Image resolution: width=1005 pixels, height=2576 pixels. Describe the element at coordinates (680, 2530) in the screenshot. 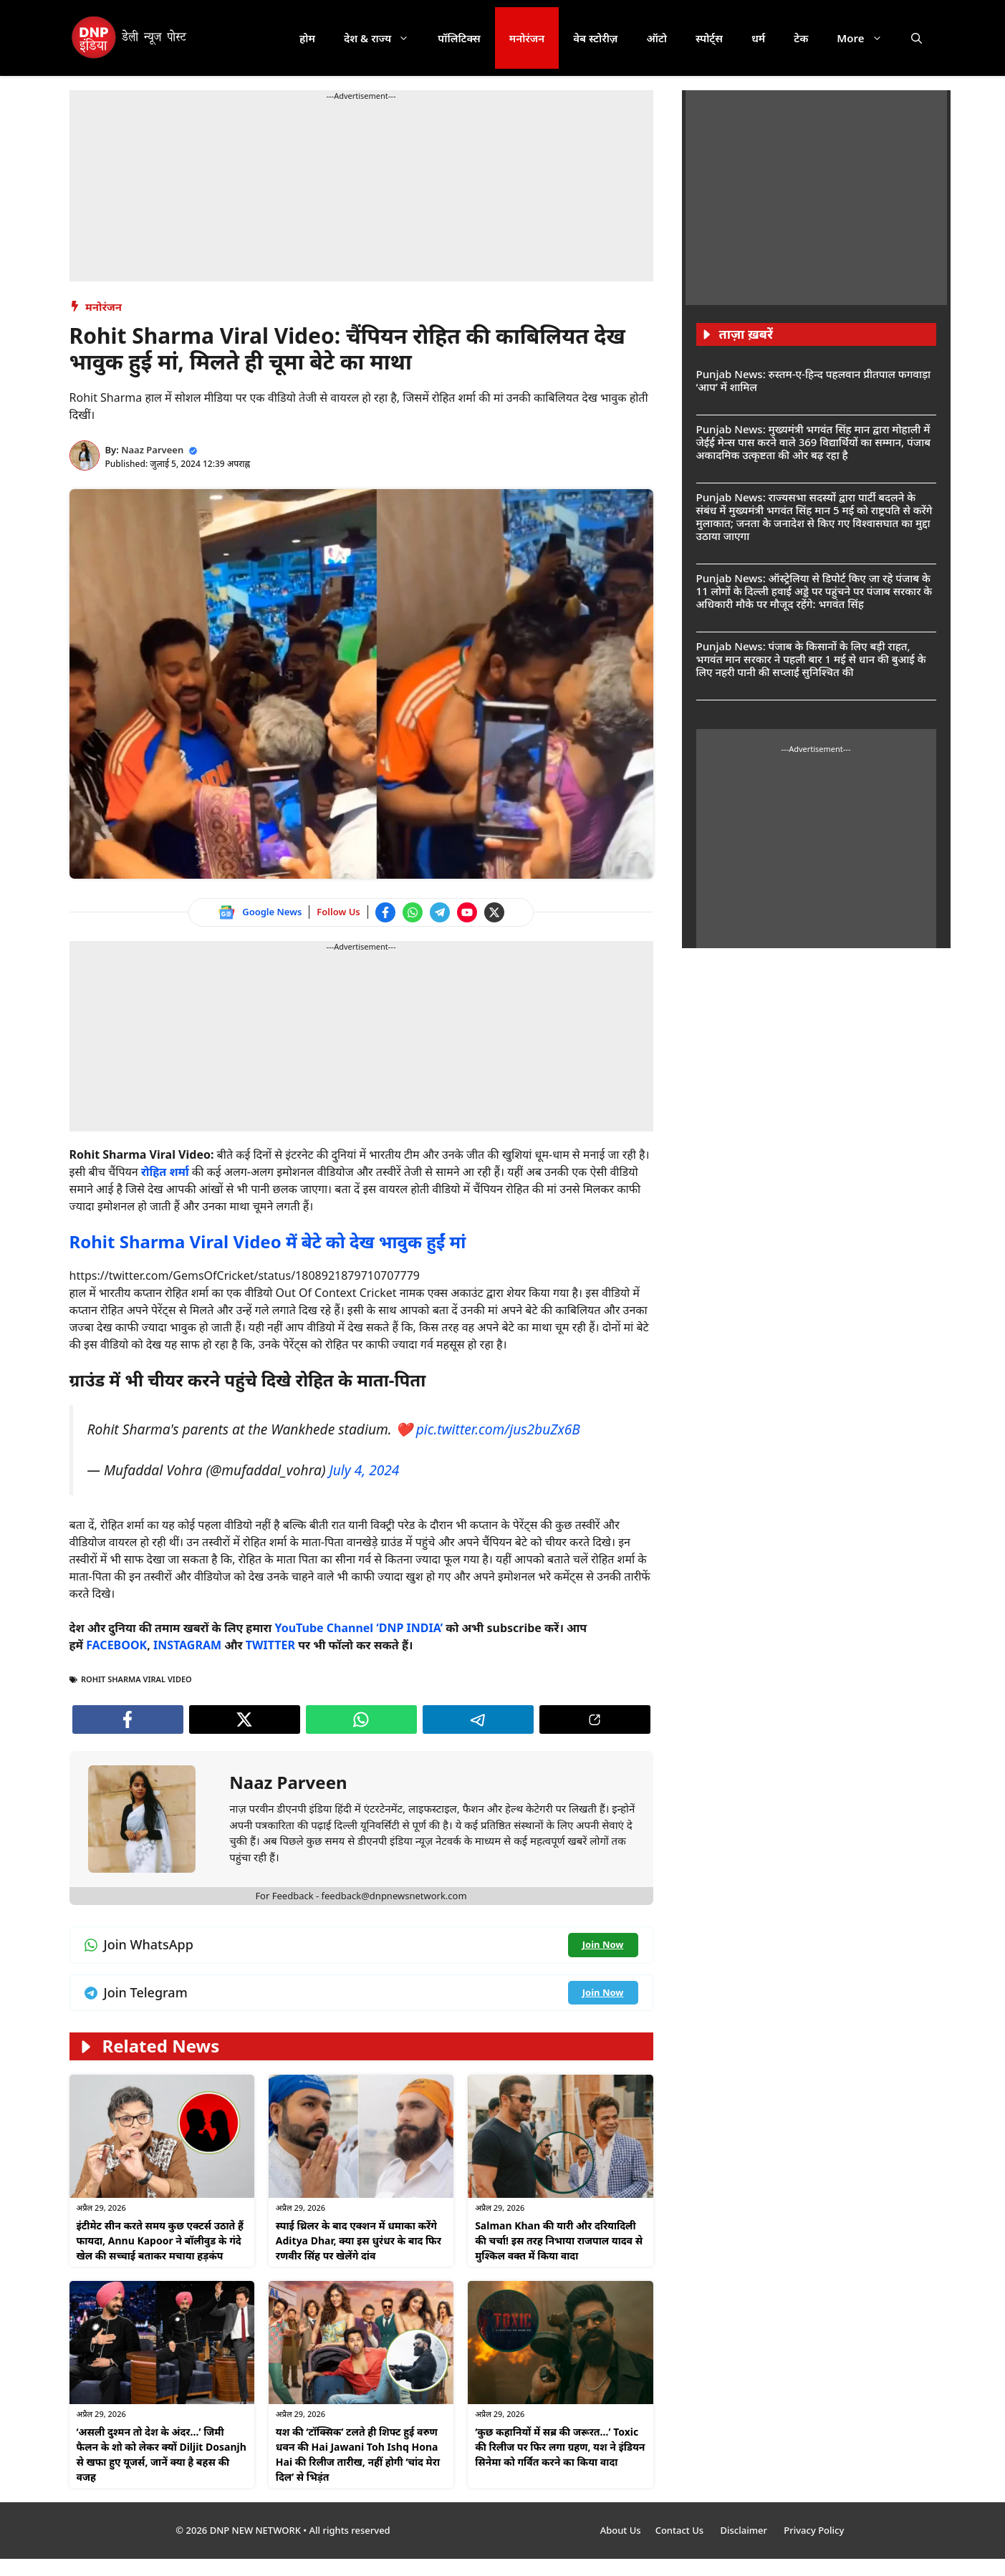

I see `Contact Us` at that location.